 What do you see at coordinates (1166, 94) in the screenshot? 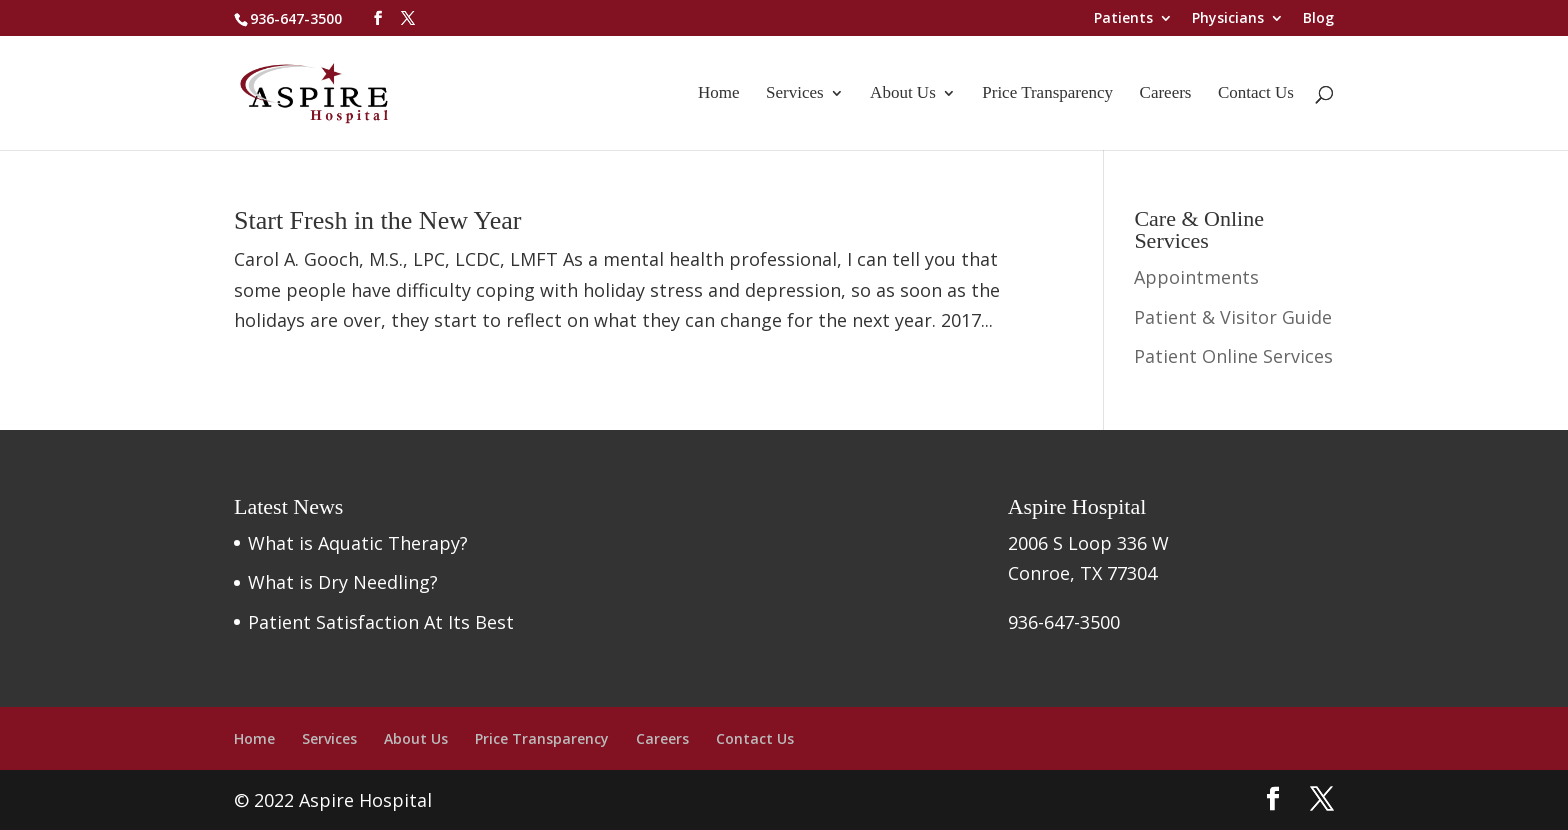
I see `Careers` at bounding box center [1166, 94].